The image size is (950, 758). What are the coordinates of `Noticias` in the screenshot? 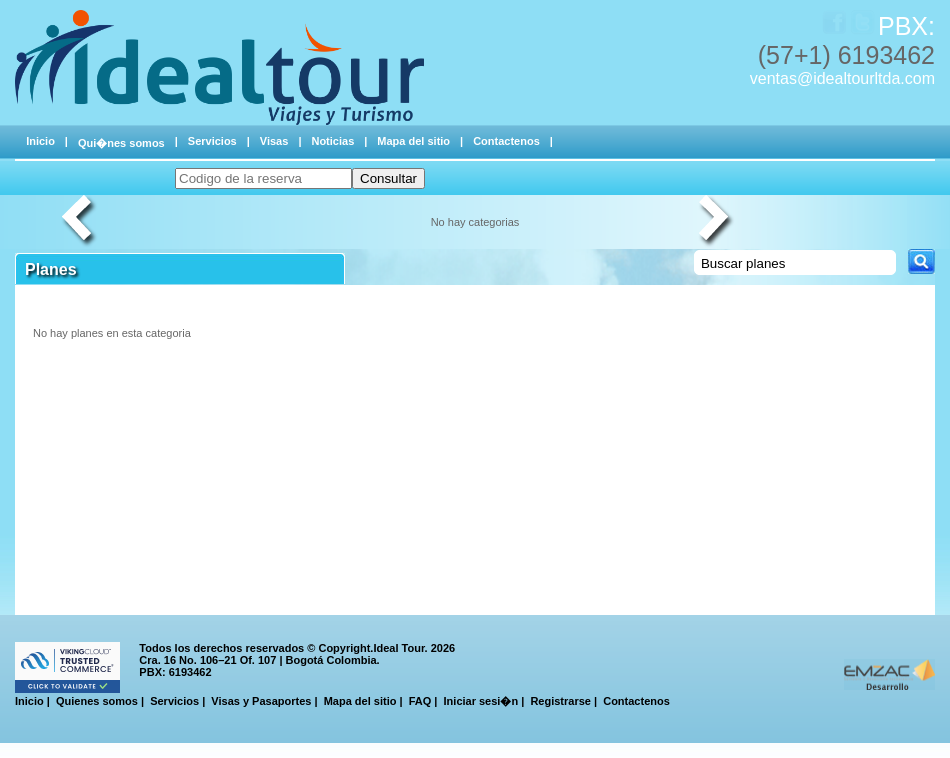 It's located at (332, 141).